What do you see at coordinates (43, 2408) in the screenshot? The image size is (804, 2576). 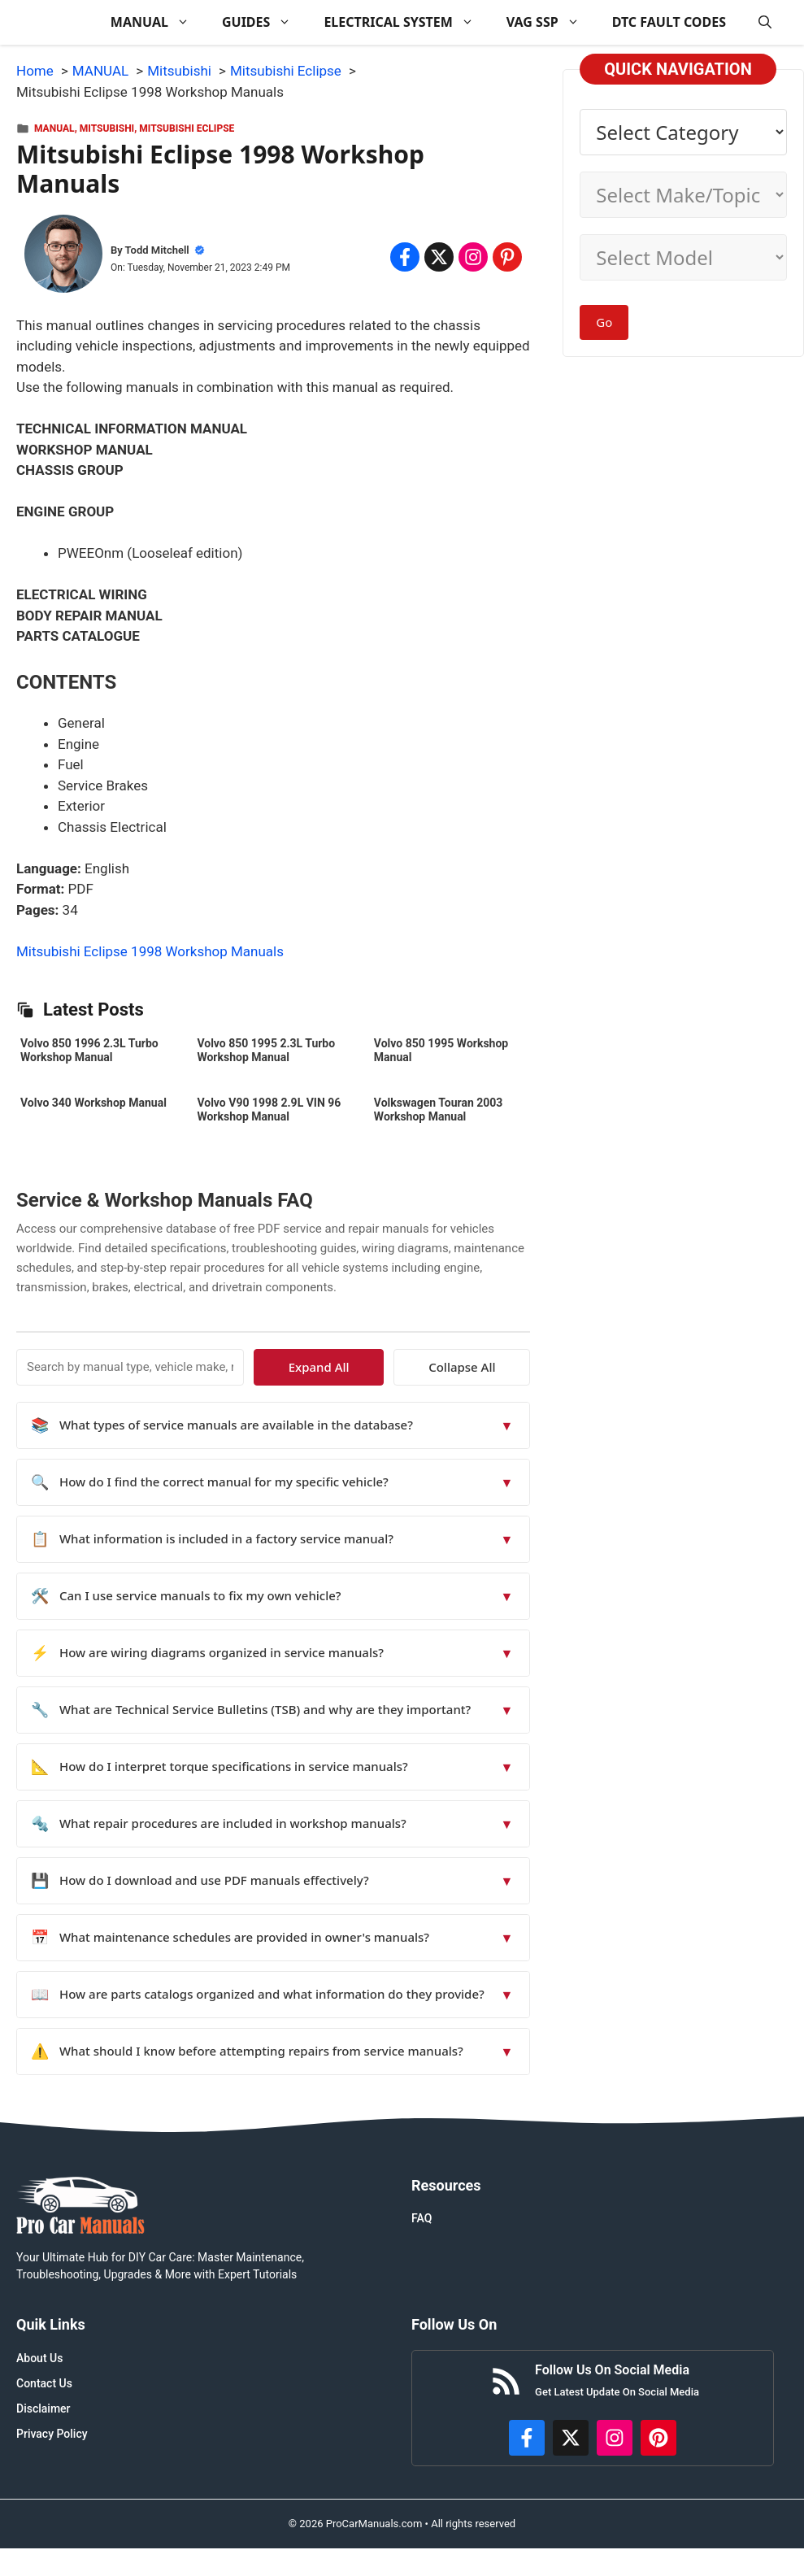 I see `Disclaimer` at bounding box center [43, 2408].